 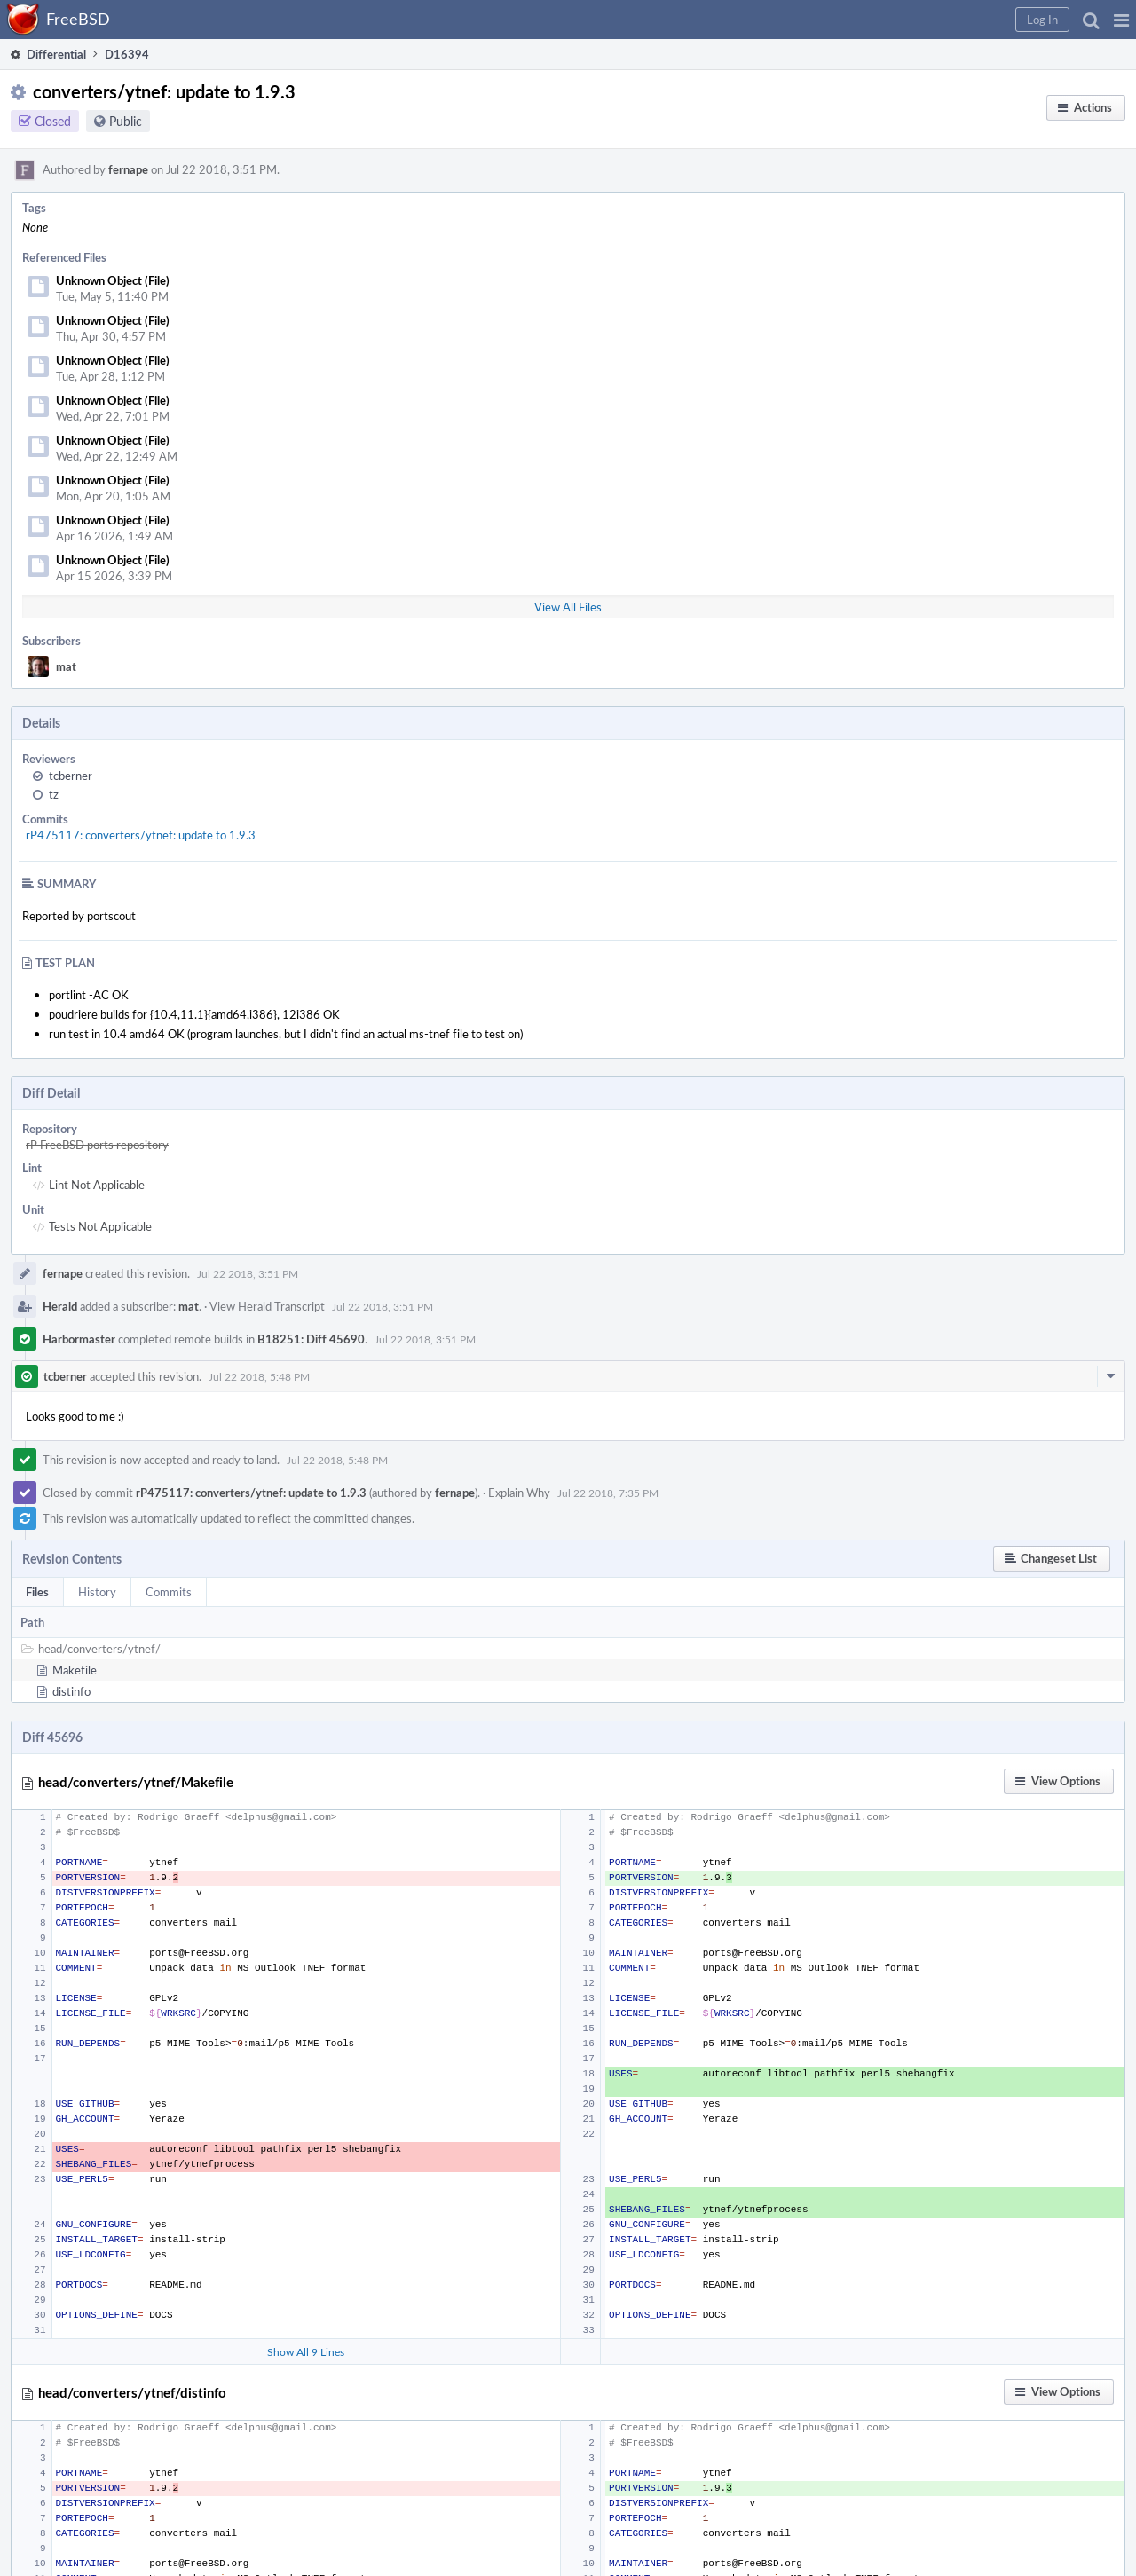 I want to click on [button], so click(x=1121, y=19).